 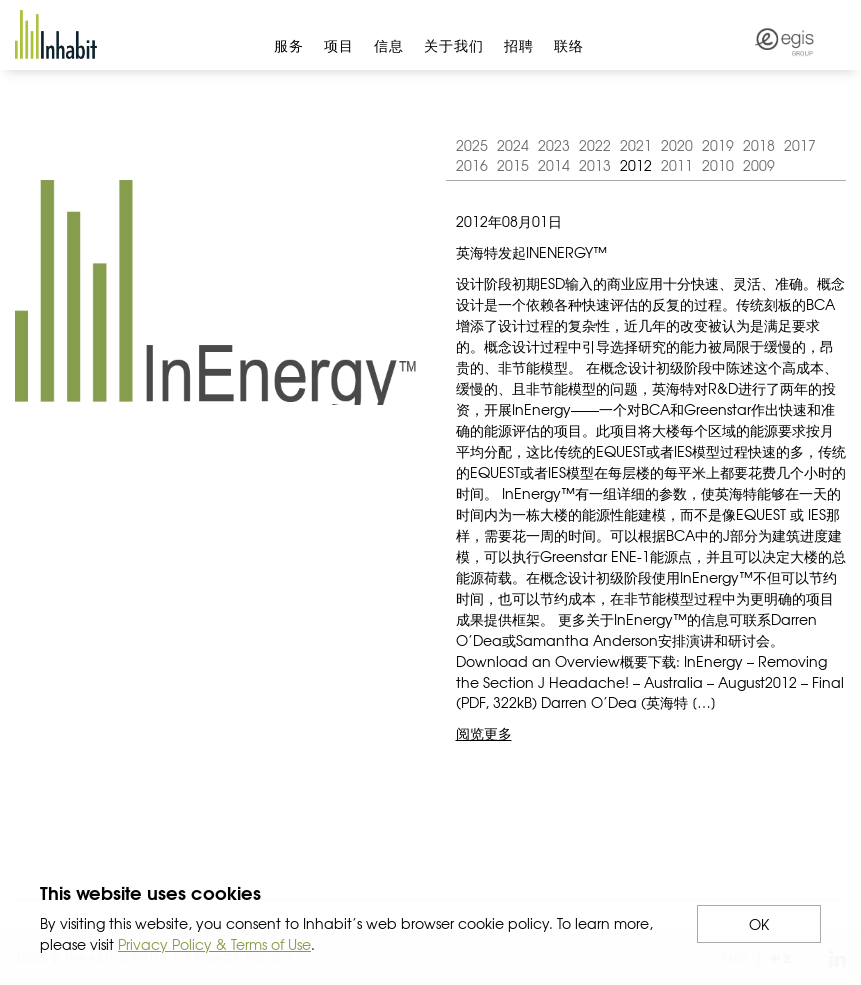 What do you see at coordinates (718, 165) in the screenshot?
I see `2010` at bounding box center [718, 165].